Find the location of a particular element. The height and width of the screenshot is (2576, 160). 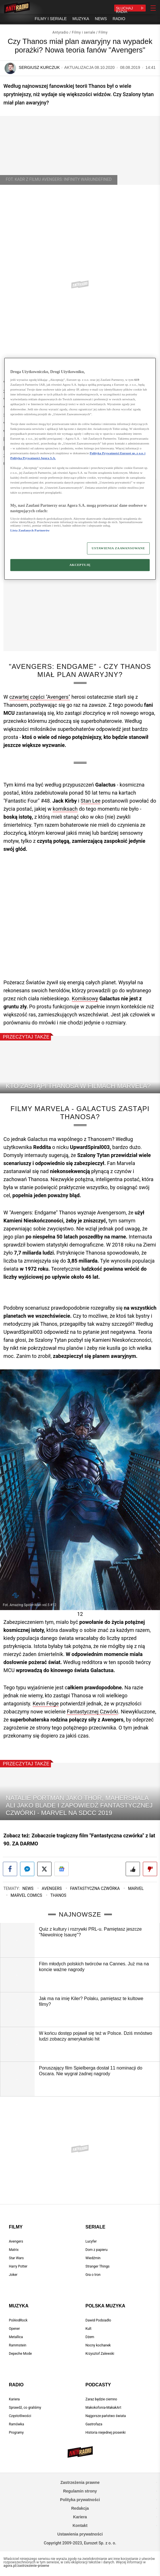

Komiksowy is located at coordinates (85, 998).